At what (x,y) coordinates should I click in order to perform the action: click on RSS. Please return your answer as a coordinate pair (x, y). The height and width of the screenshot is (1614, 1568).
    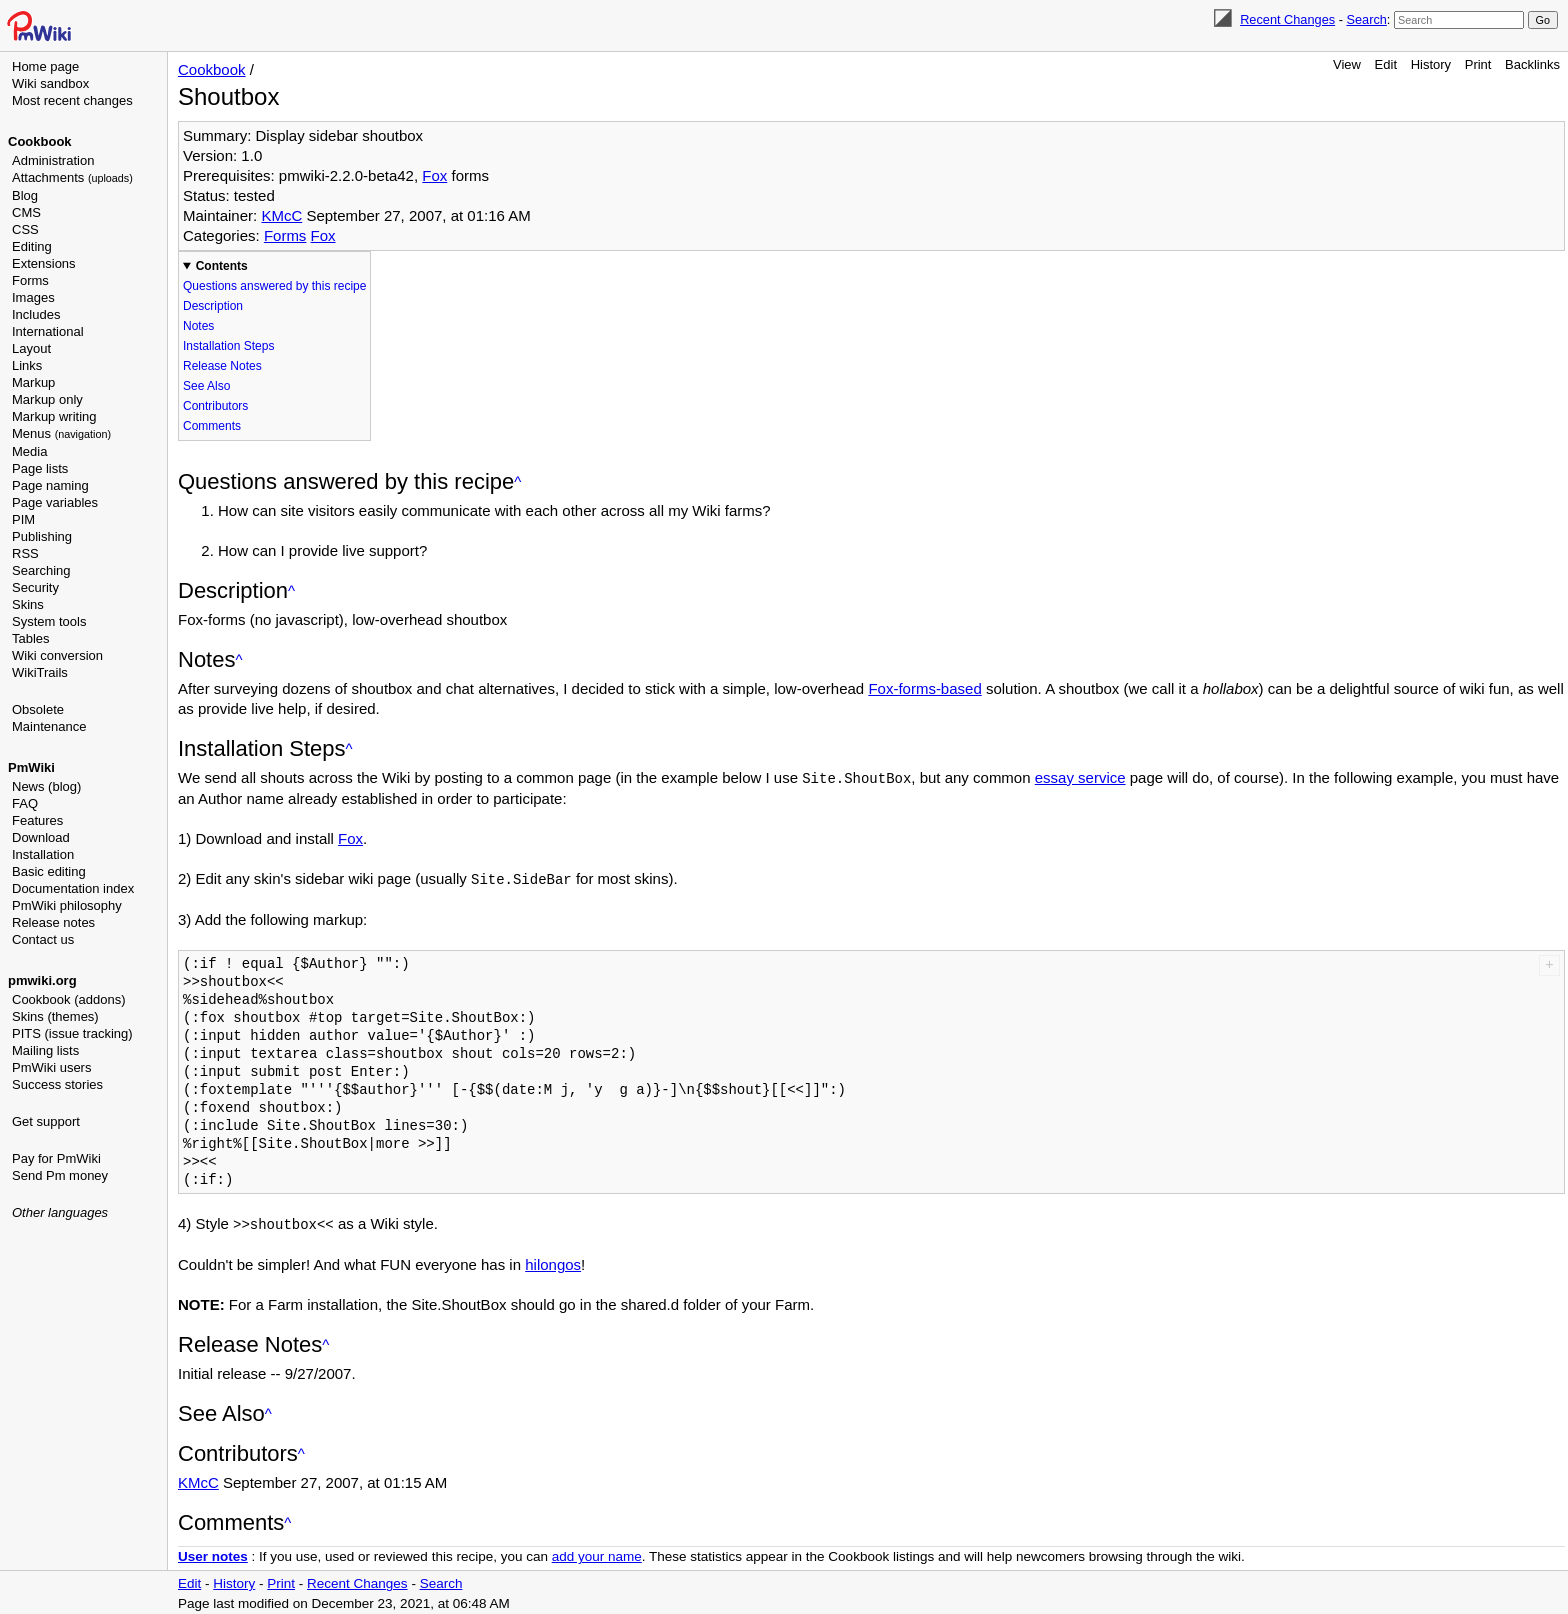
    Looking at the image, I should click on (25, 553).